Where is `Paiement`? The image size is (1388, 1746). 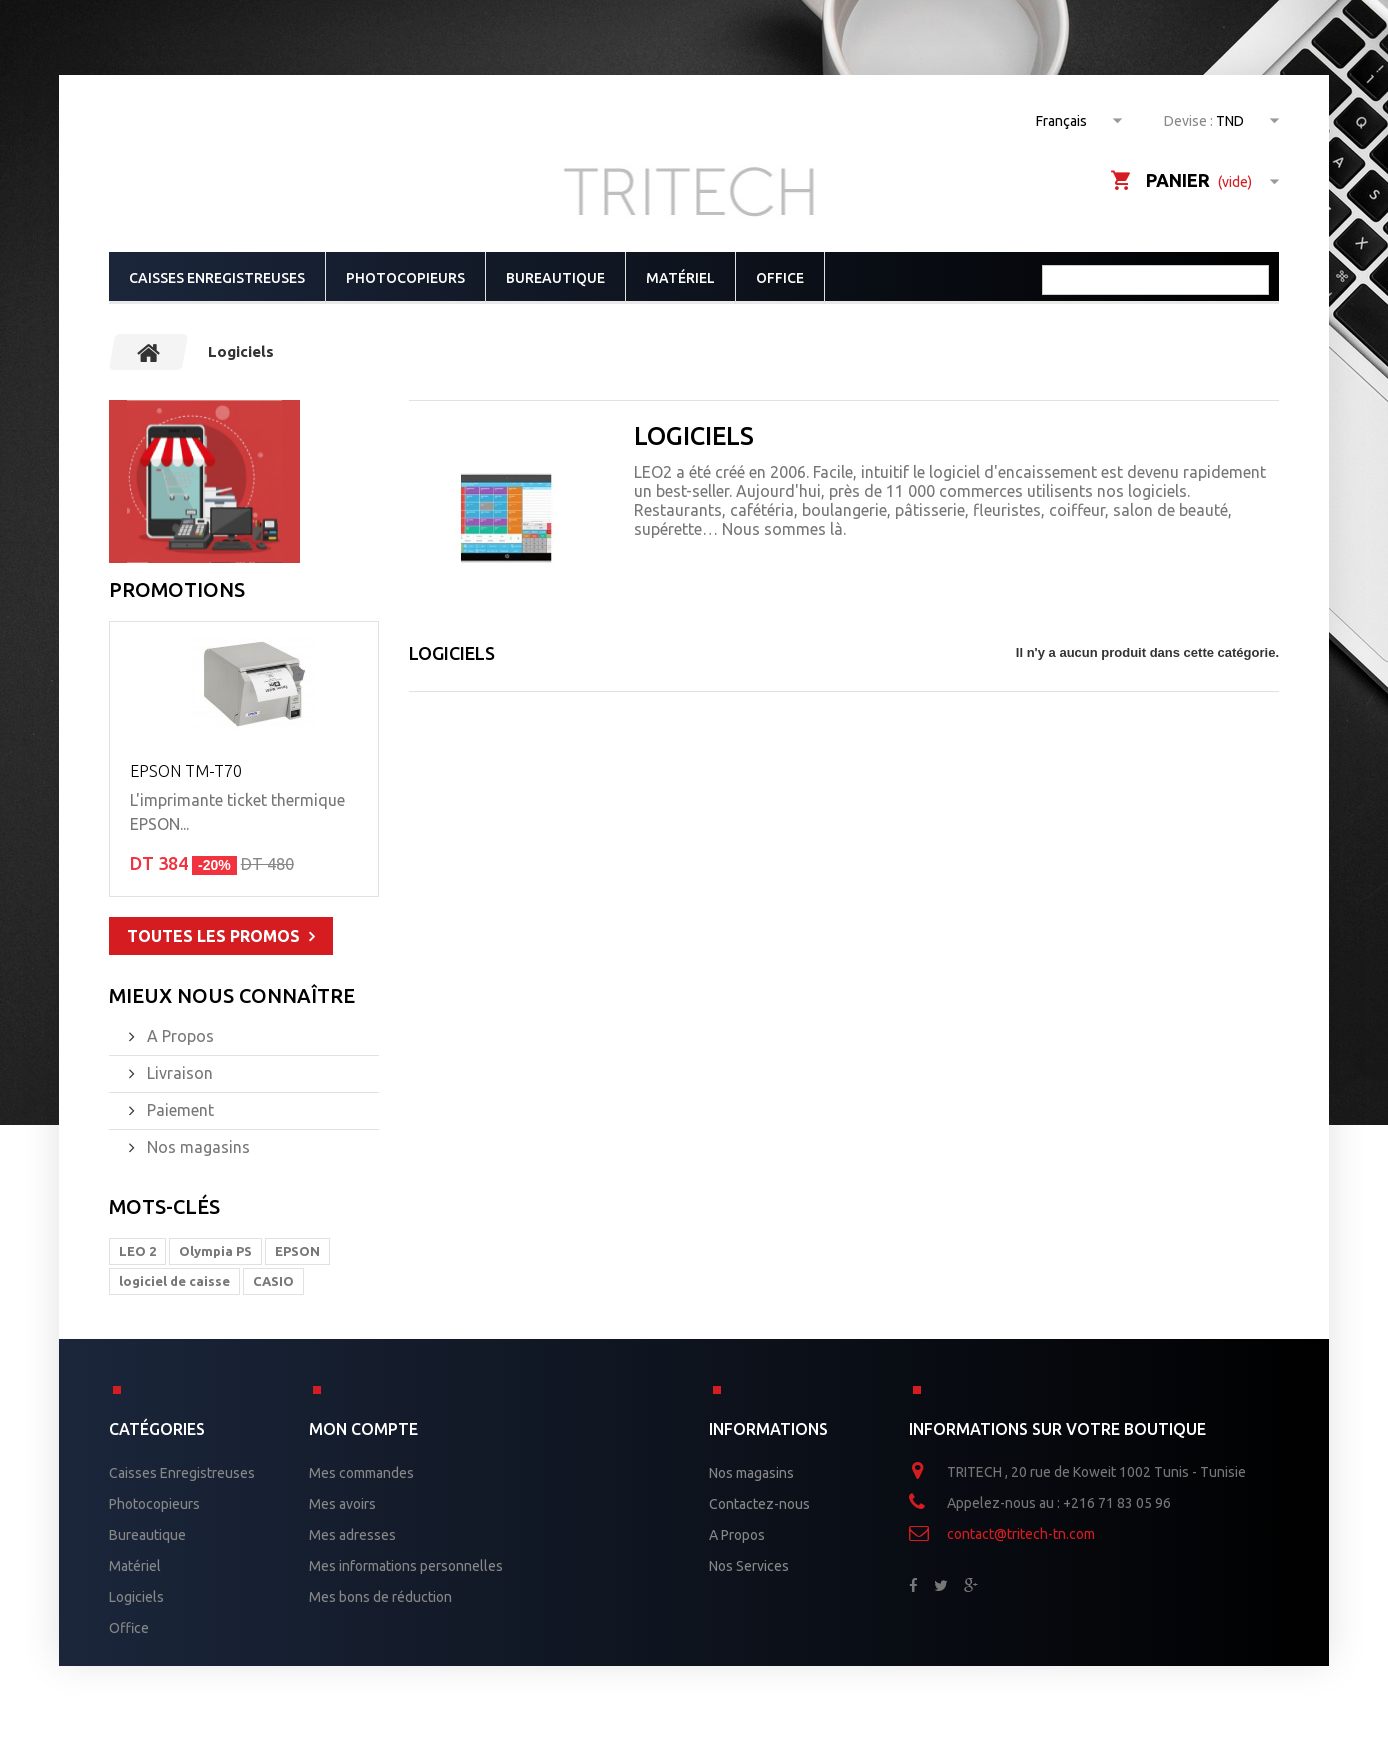 Paiement is located at coordinates (178, 1110).